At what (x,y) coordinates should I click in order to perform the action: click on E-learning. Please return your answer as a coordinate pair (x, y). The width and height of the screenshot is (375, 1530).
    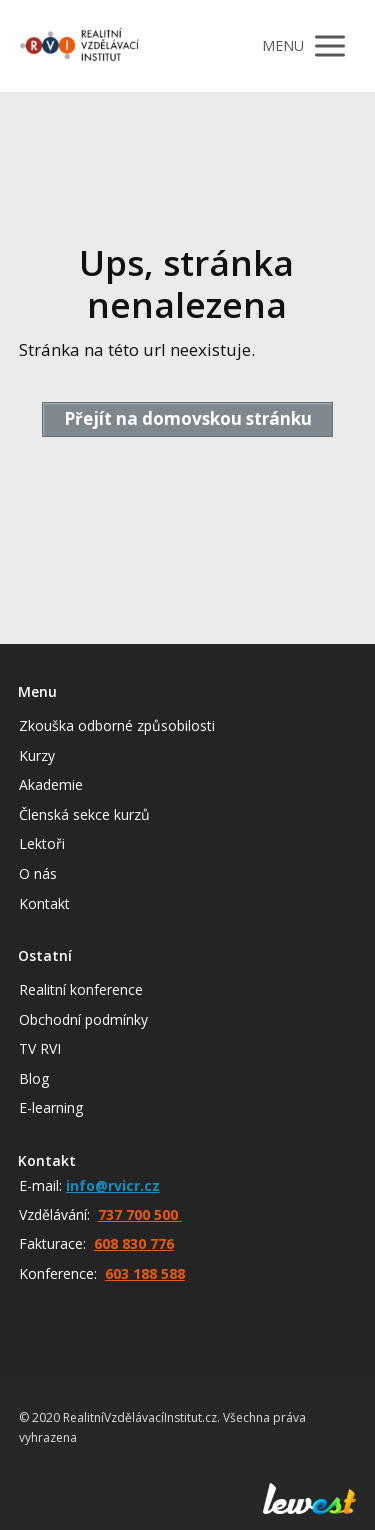
    Looking at the image, I should click on (51, 1107).